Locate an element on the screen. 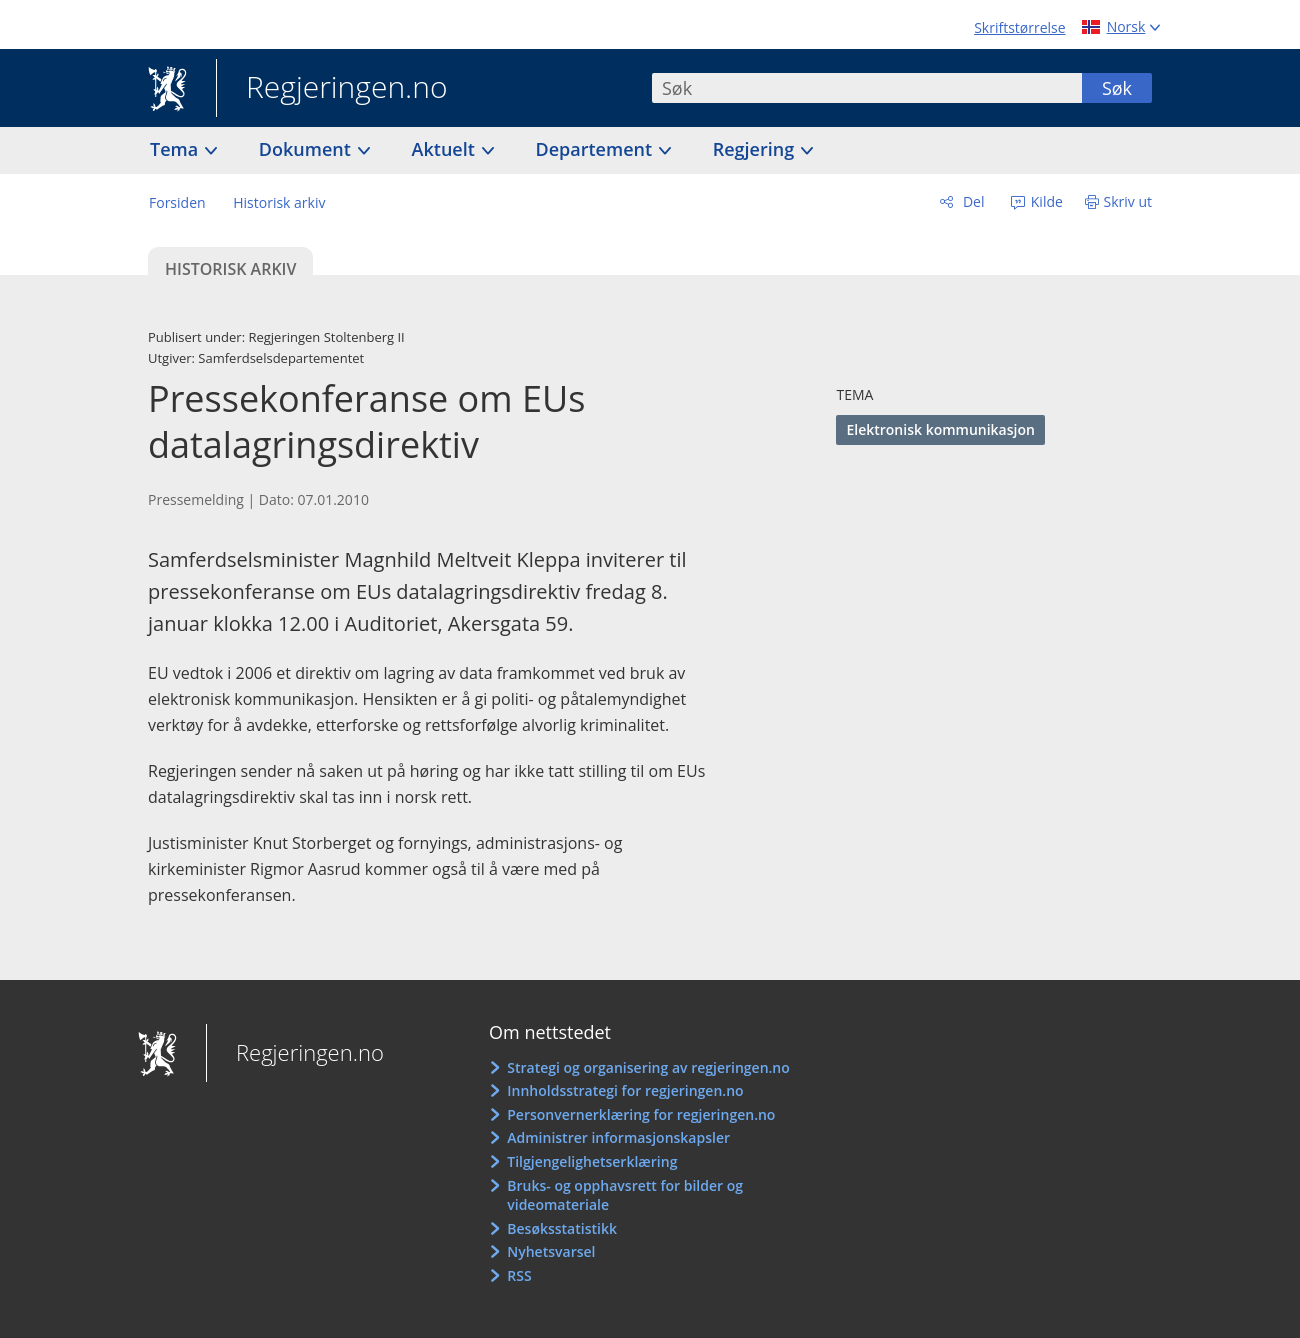 The image size is (1300, 1338). RSS is located at coordinates (519, 1275).